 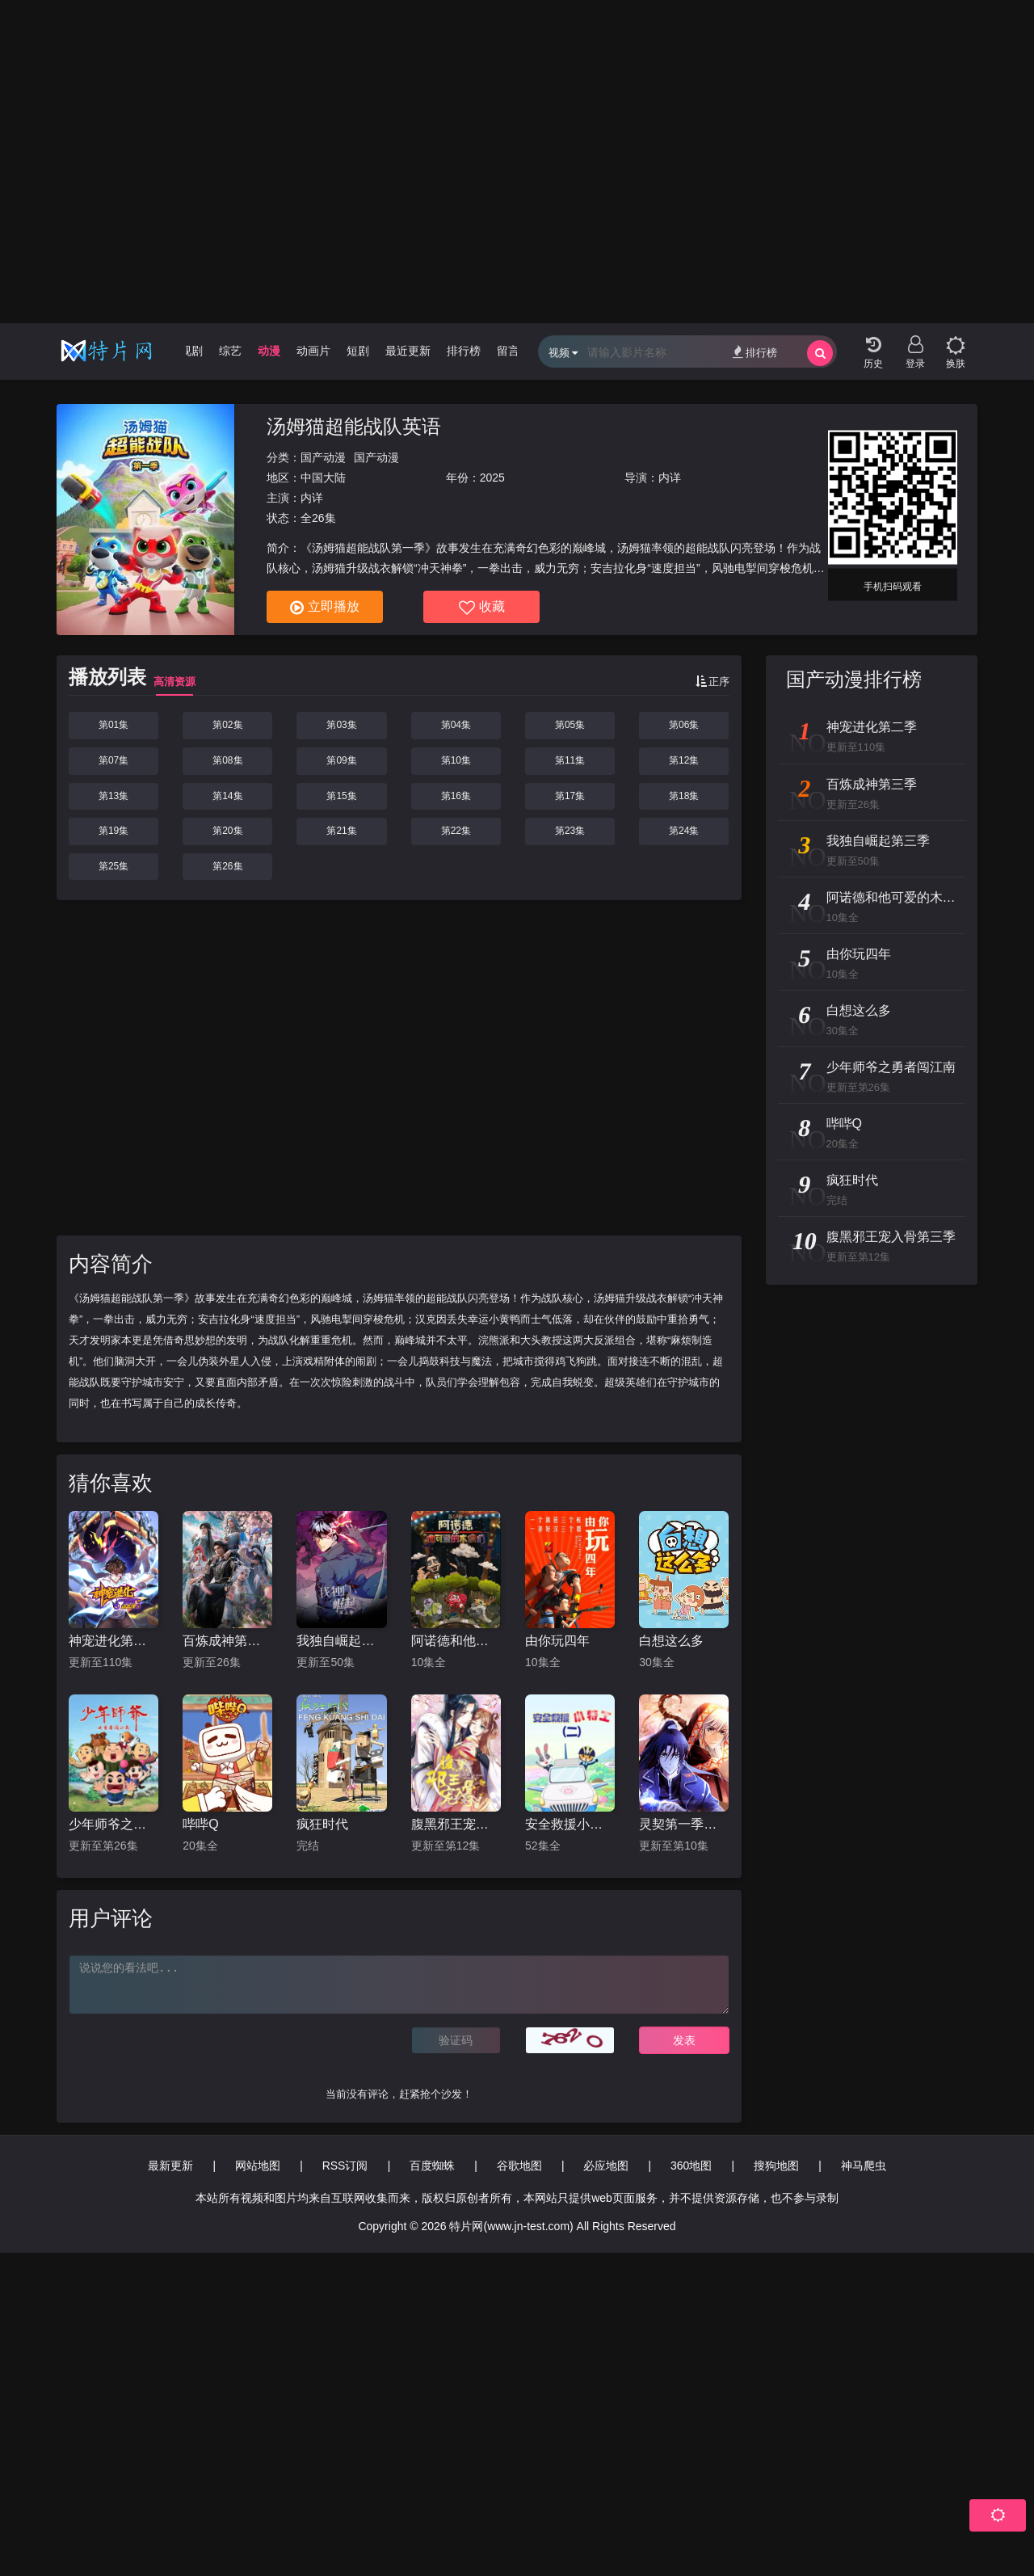 I want to click on 腹黑邪王宠入骨第三季, so click(x=456, y=1824).